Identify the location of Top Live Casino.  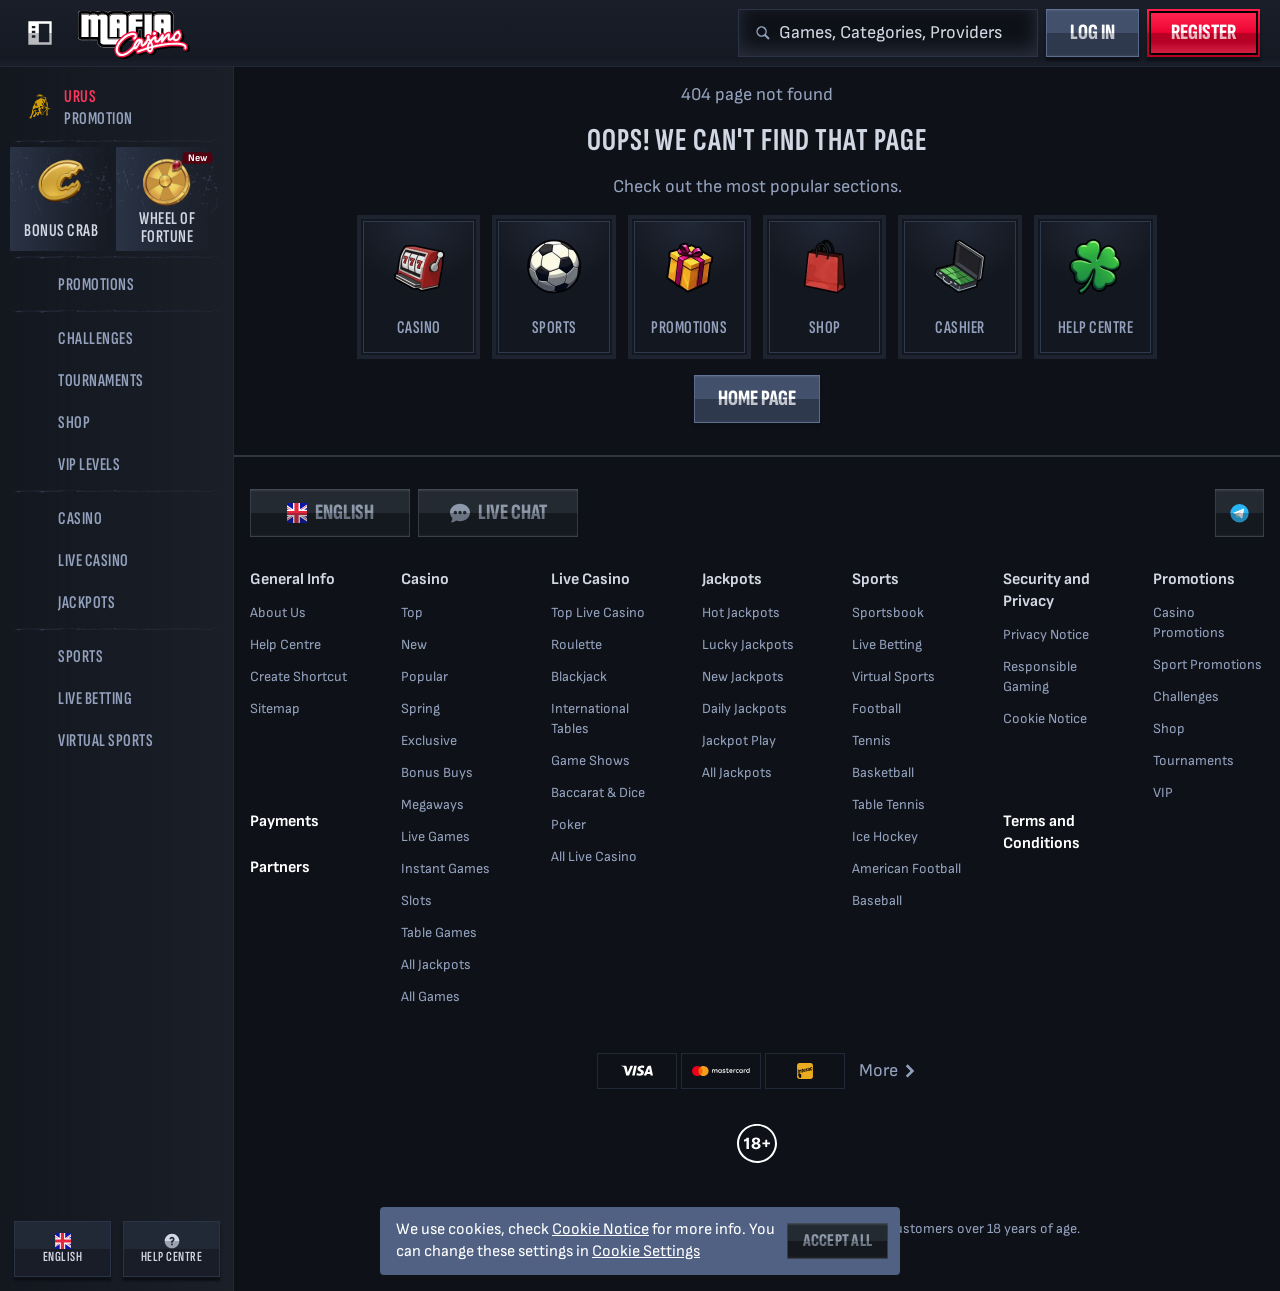
(598, 612).